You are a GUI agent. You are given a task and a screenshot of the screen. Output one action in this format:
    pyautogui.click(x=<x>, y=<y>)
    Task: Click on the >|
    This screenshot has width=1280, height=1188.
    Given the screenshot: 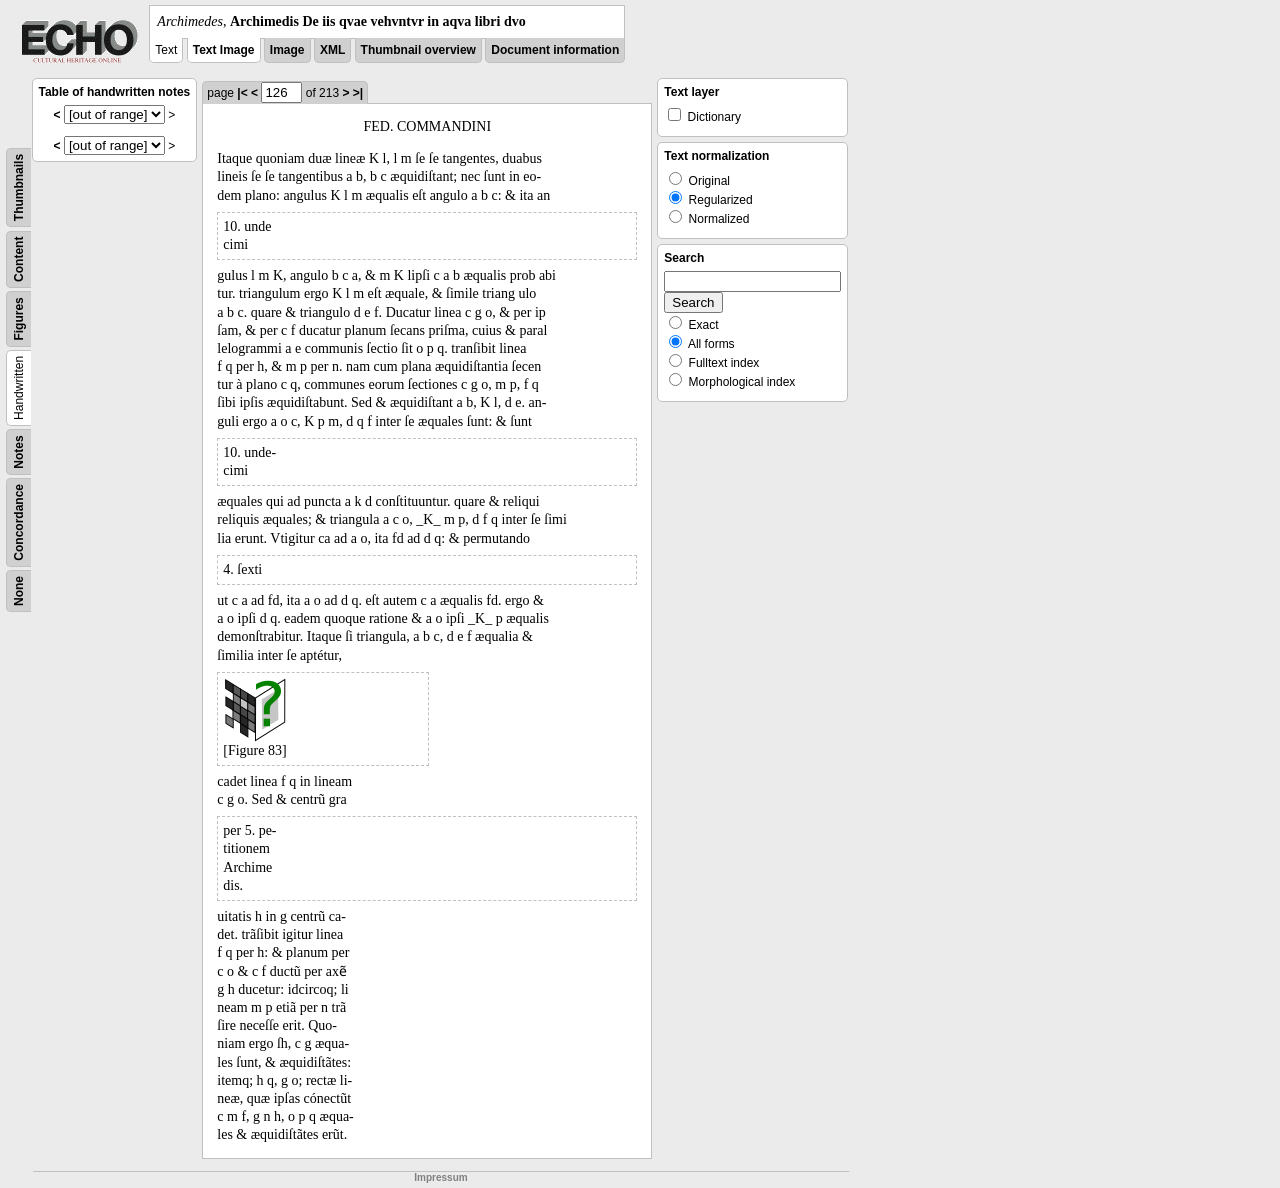 What is the action you would take?
    pyautogui.click(x=358, y=93)
    